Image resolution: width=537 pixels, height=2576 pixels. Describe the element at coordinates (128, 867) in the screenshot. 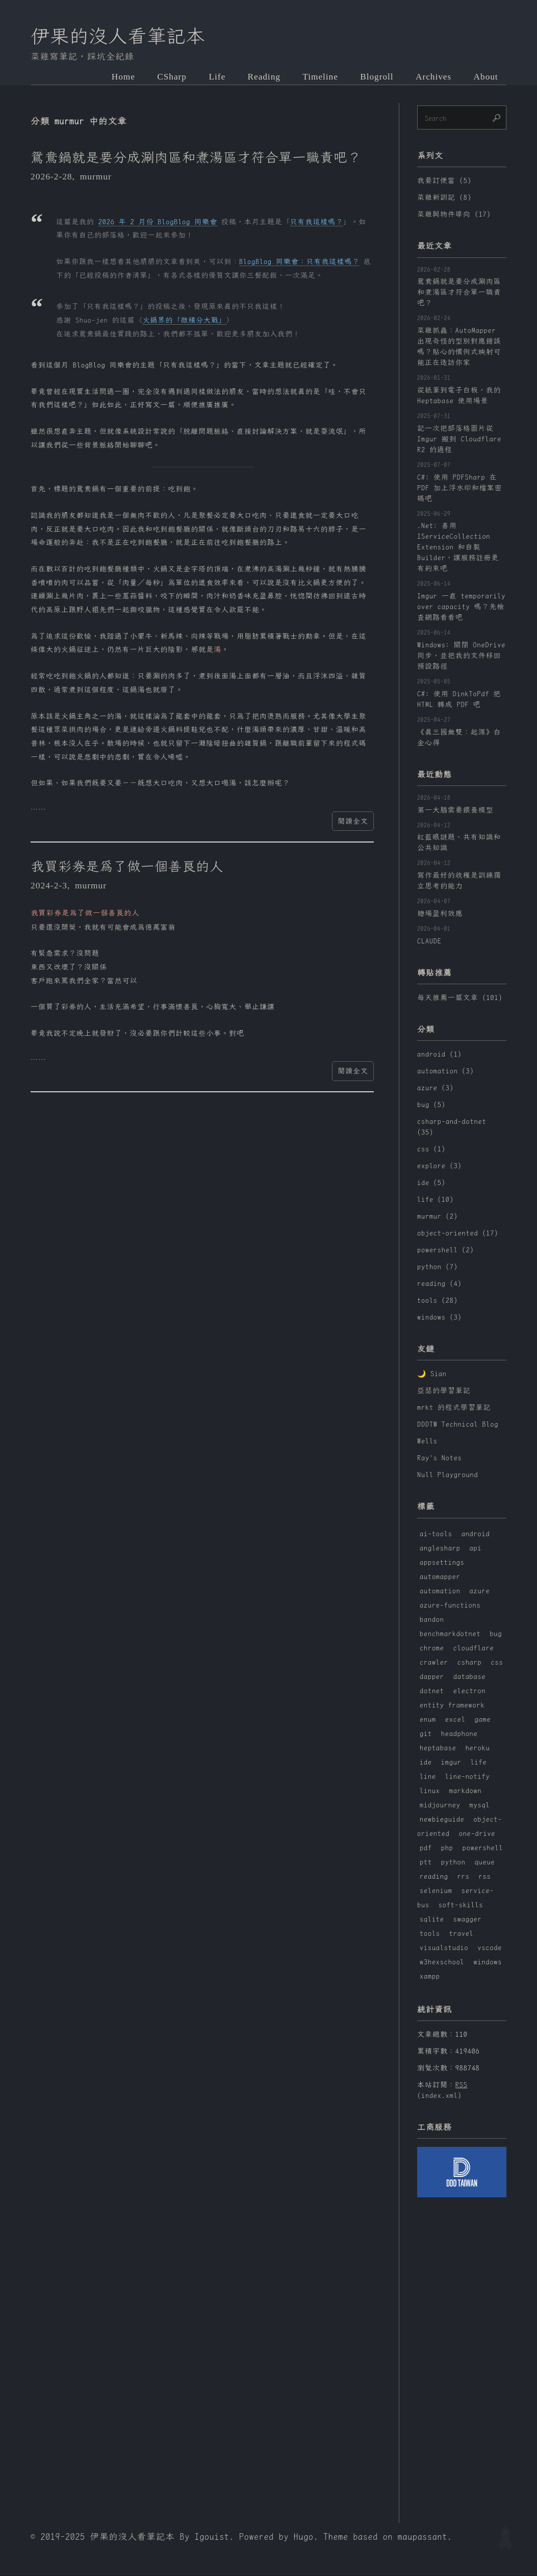

I see `我買彩券是為了做一個善良的人` at that location.